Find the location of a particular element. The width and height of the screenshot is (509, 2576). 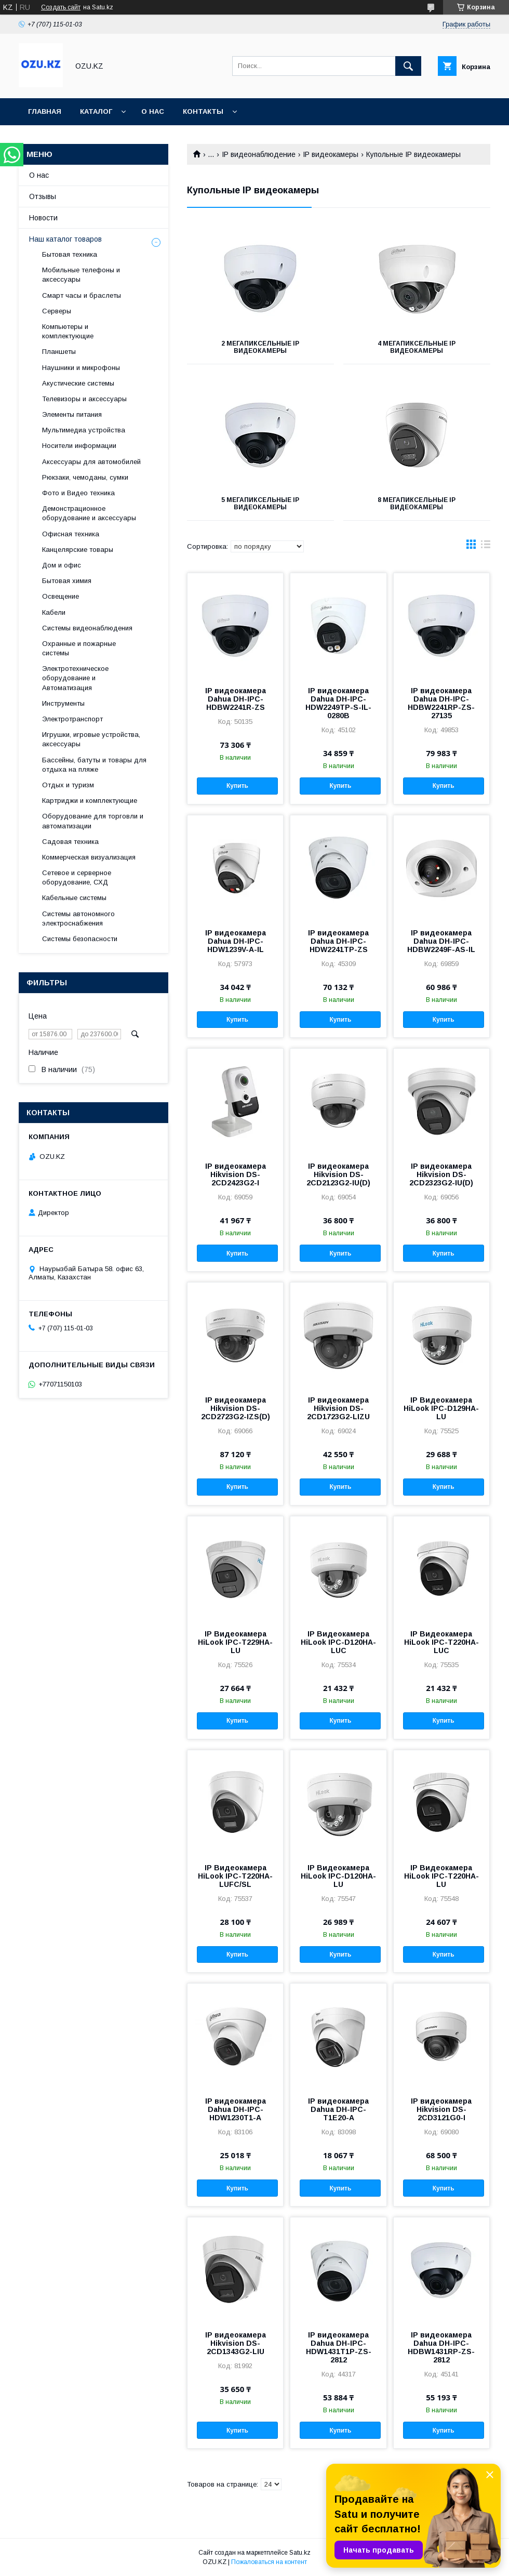

IP видеокамера Dahua DH-IPC-HDW1239V-A-IL is located at coordinates (235, 941).